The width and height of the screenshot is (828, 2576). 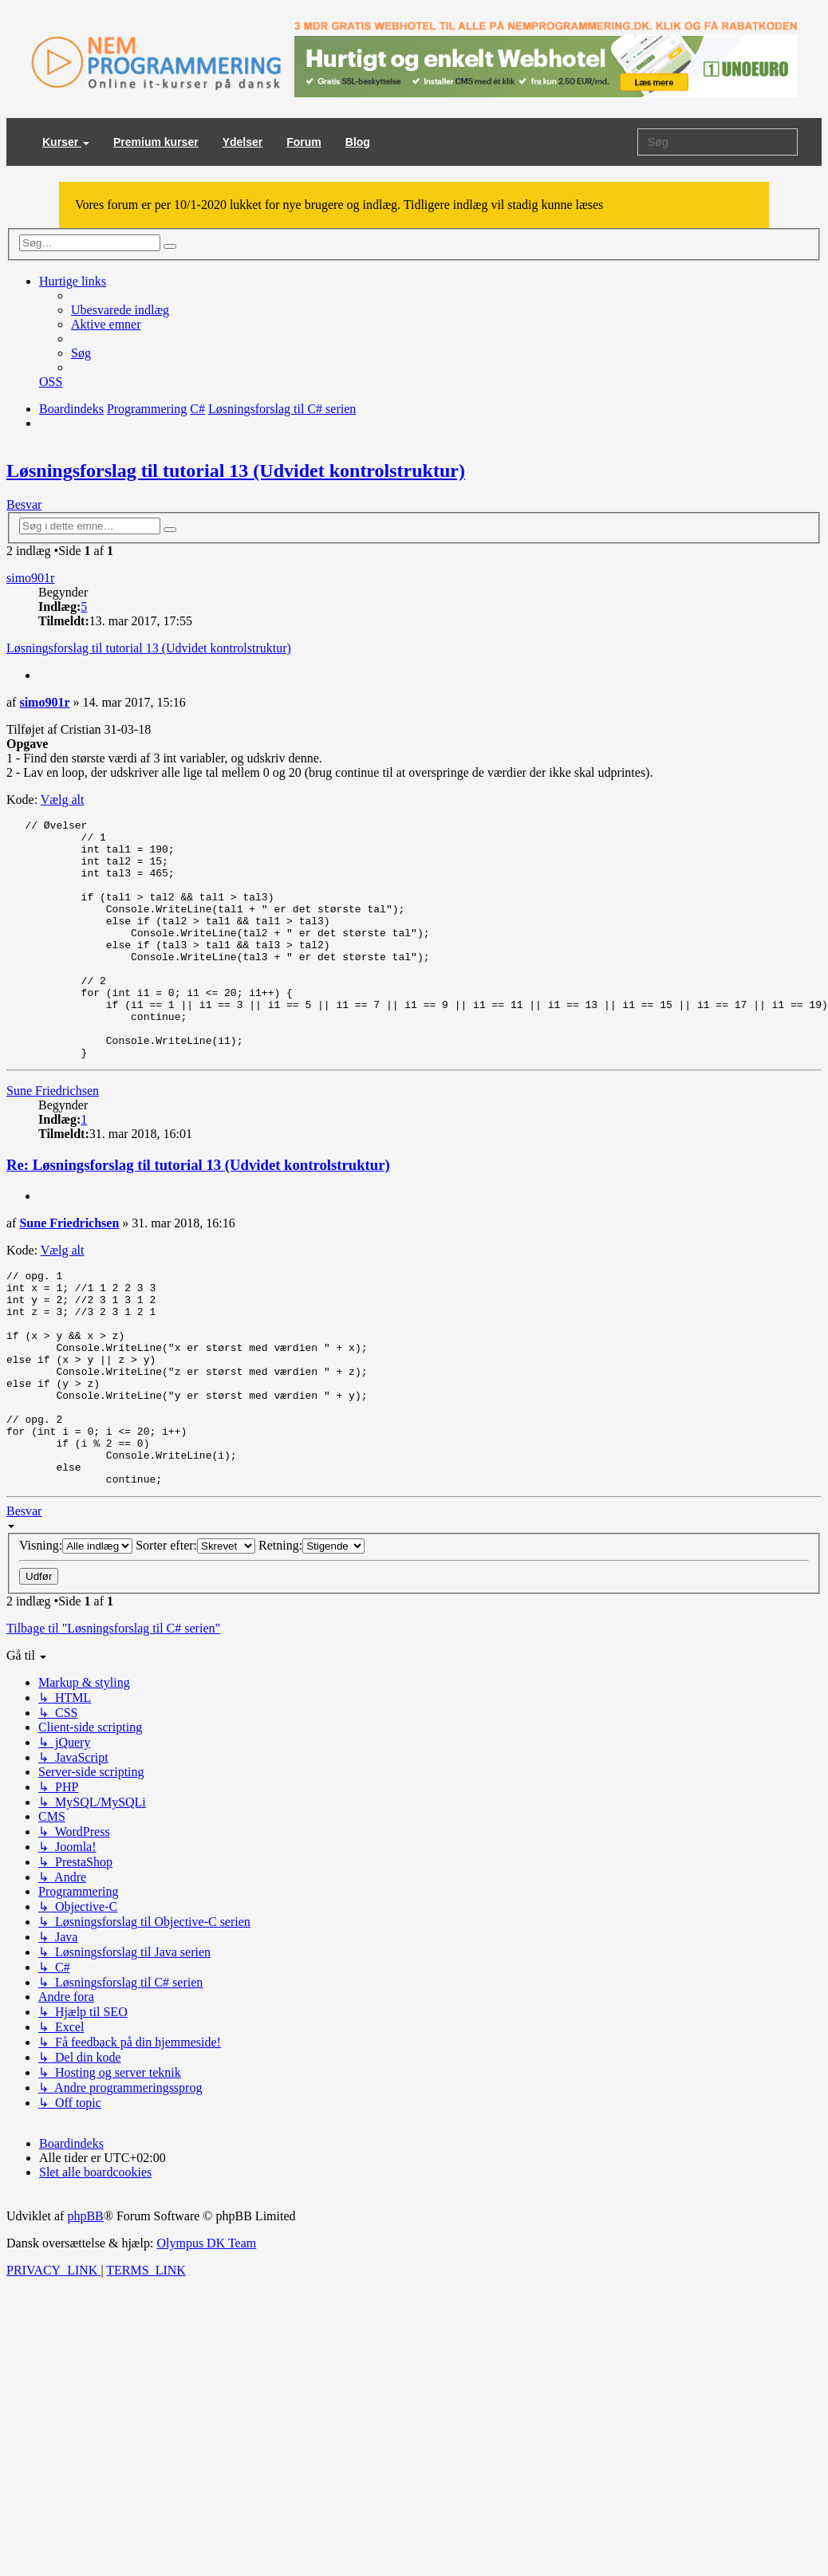 What do you see at coordinates (63, 799) in the screenshot?
I see `Vælg alt` at bounding box center [63, 799].